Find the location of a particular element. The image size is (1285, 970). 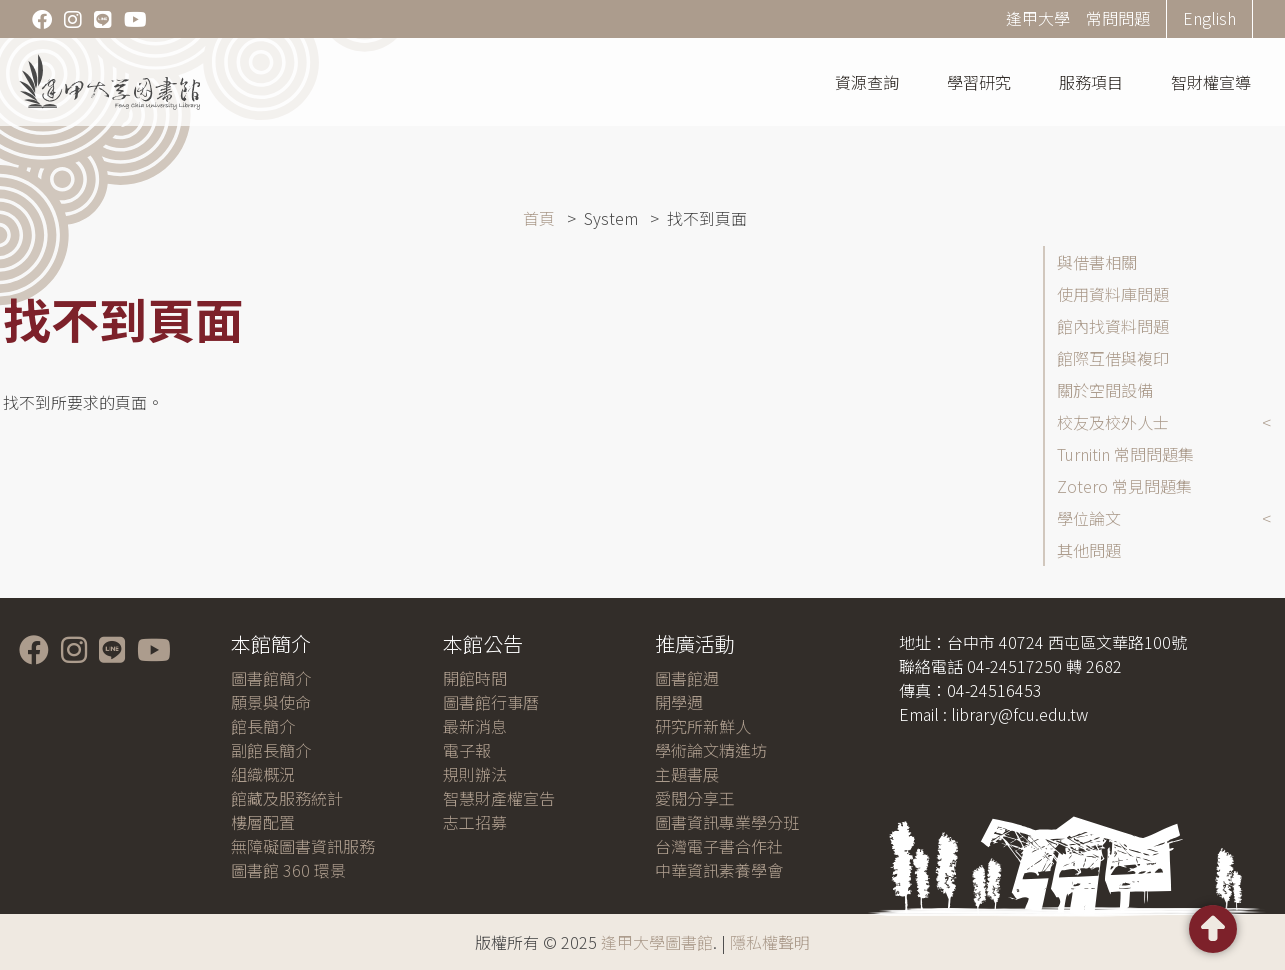

開學週 is located at coordinates (679, 702).